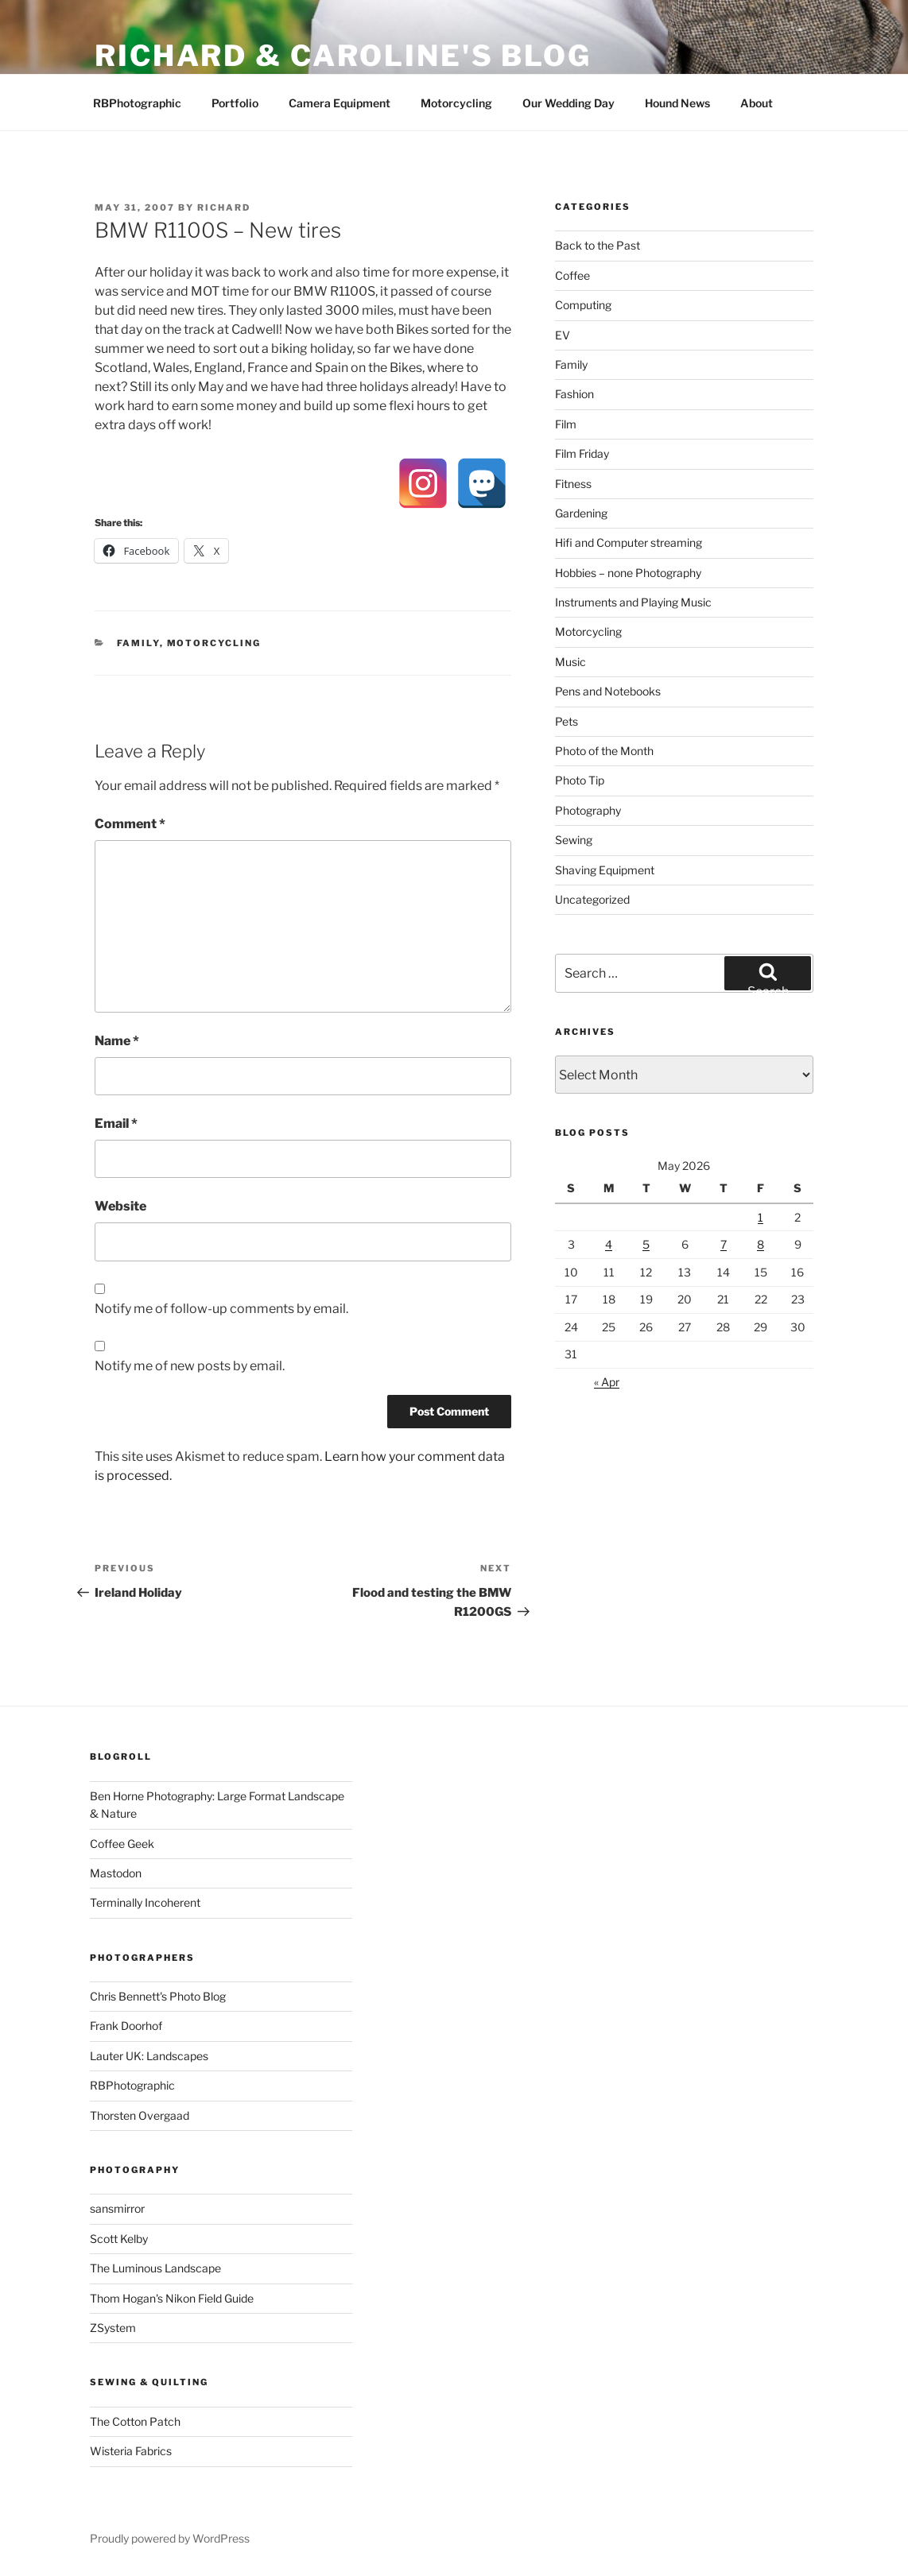  What do you see at coordinates (122, 1843) in the screenshot?
I see `Coffee Geek` at bounding box center [122, 1843].